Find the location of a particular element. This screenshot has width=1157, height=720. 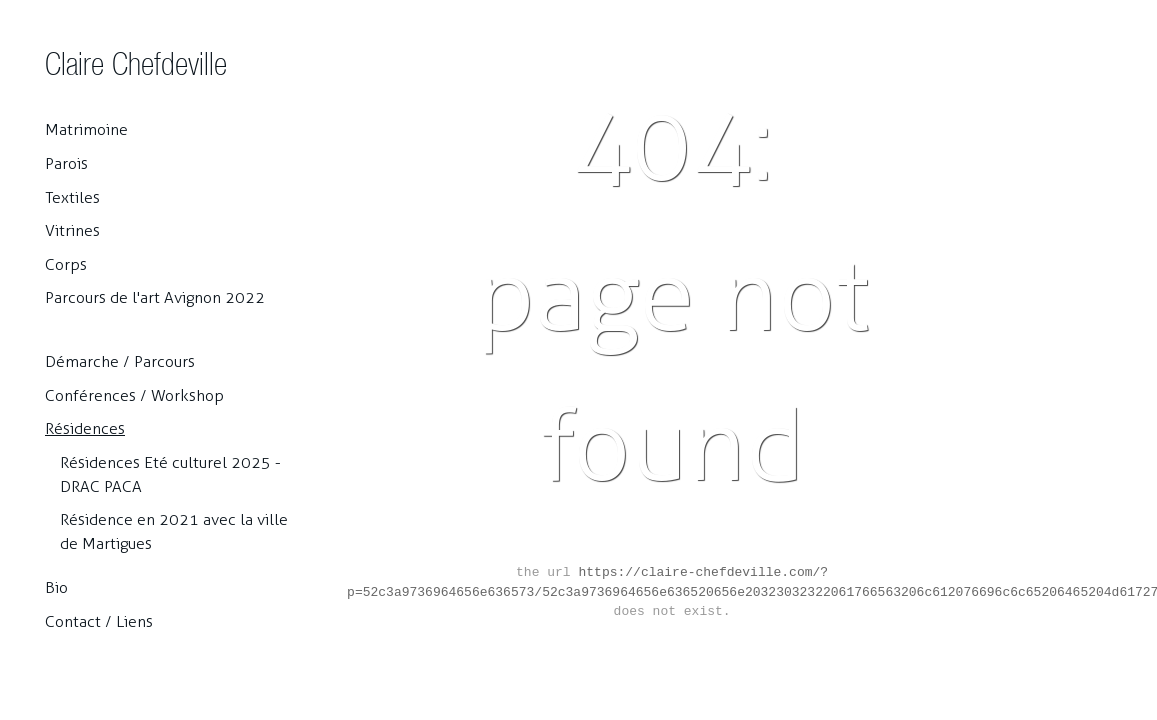

Résidences Eté culturel 2025 - DRAC PACA is located at coordinates (170, 474).